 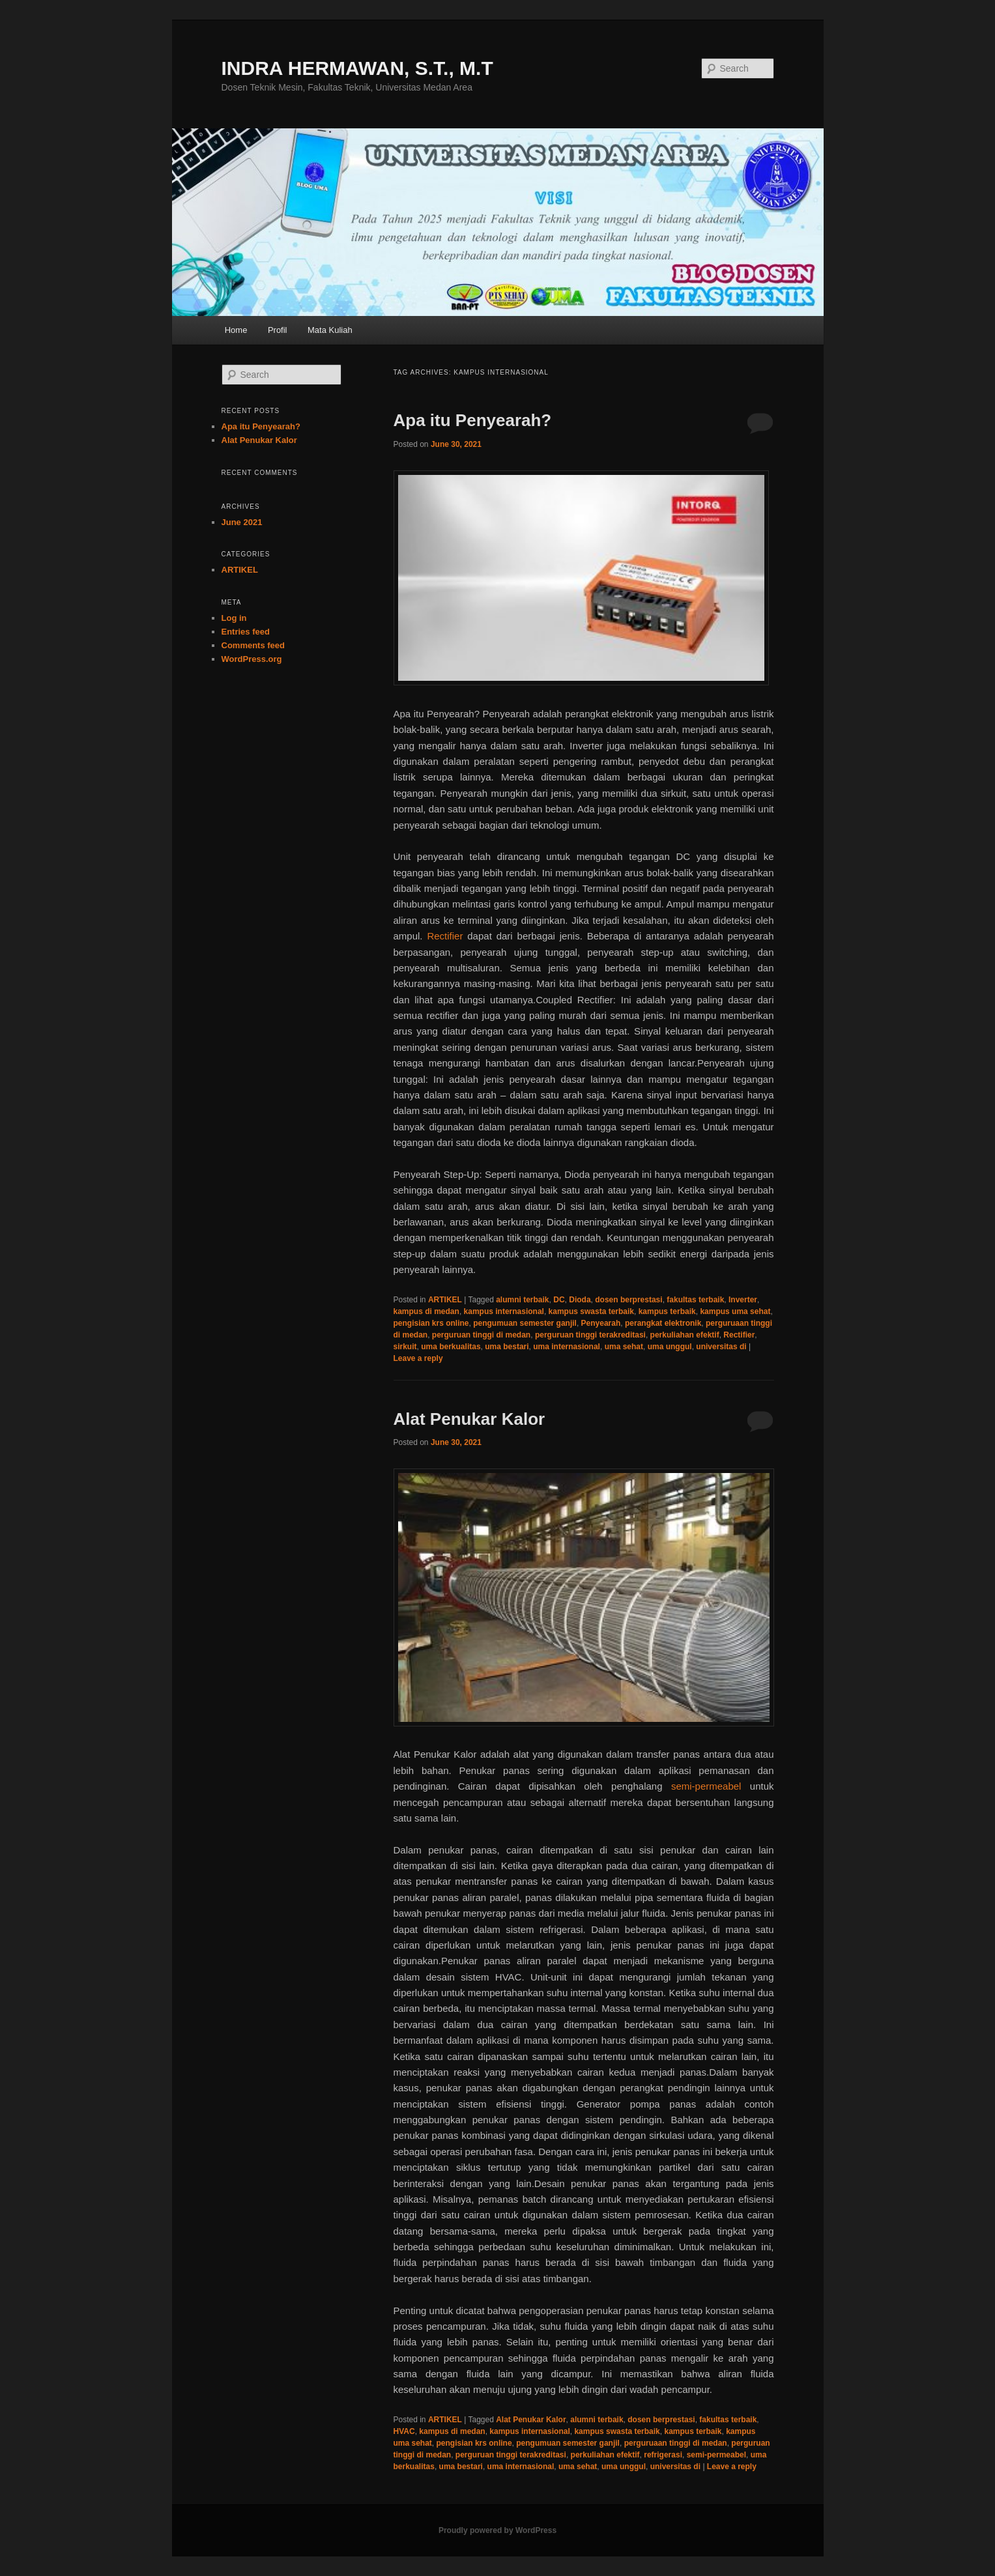 What do you see at coordinates (590, 1334) in the screenshot?
I see `perguruan tinggi terakreditasi` at bounding box center [590, 1334].